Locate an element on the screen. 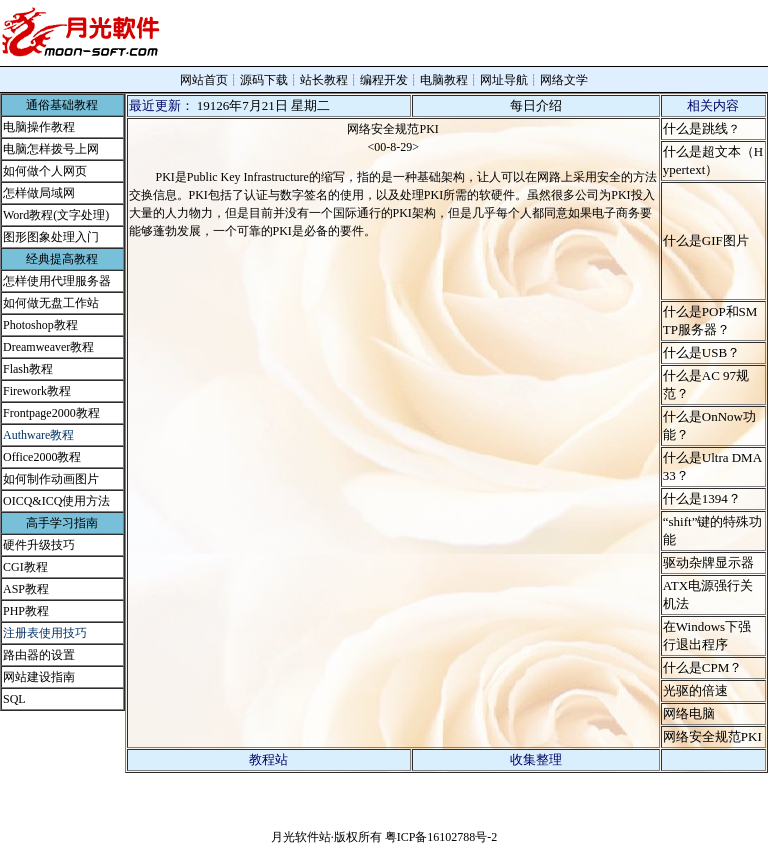  Firework教程 is located at coordinates (37, 391).